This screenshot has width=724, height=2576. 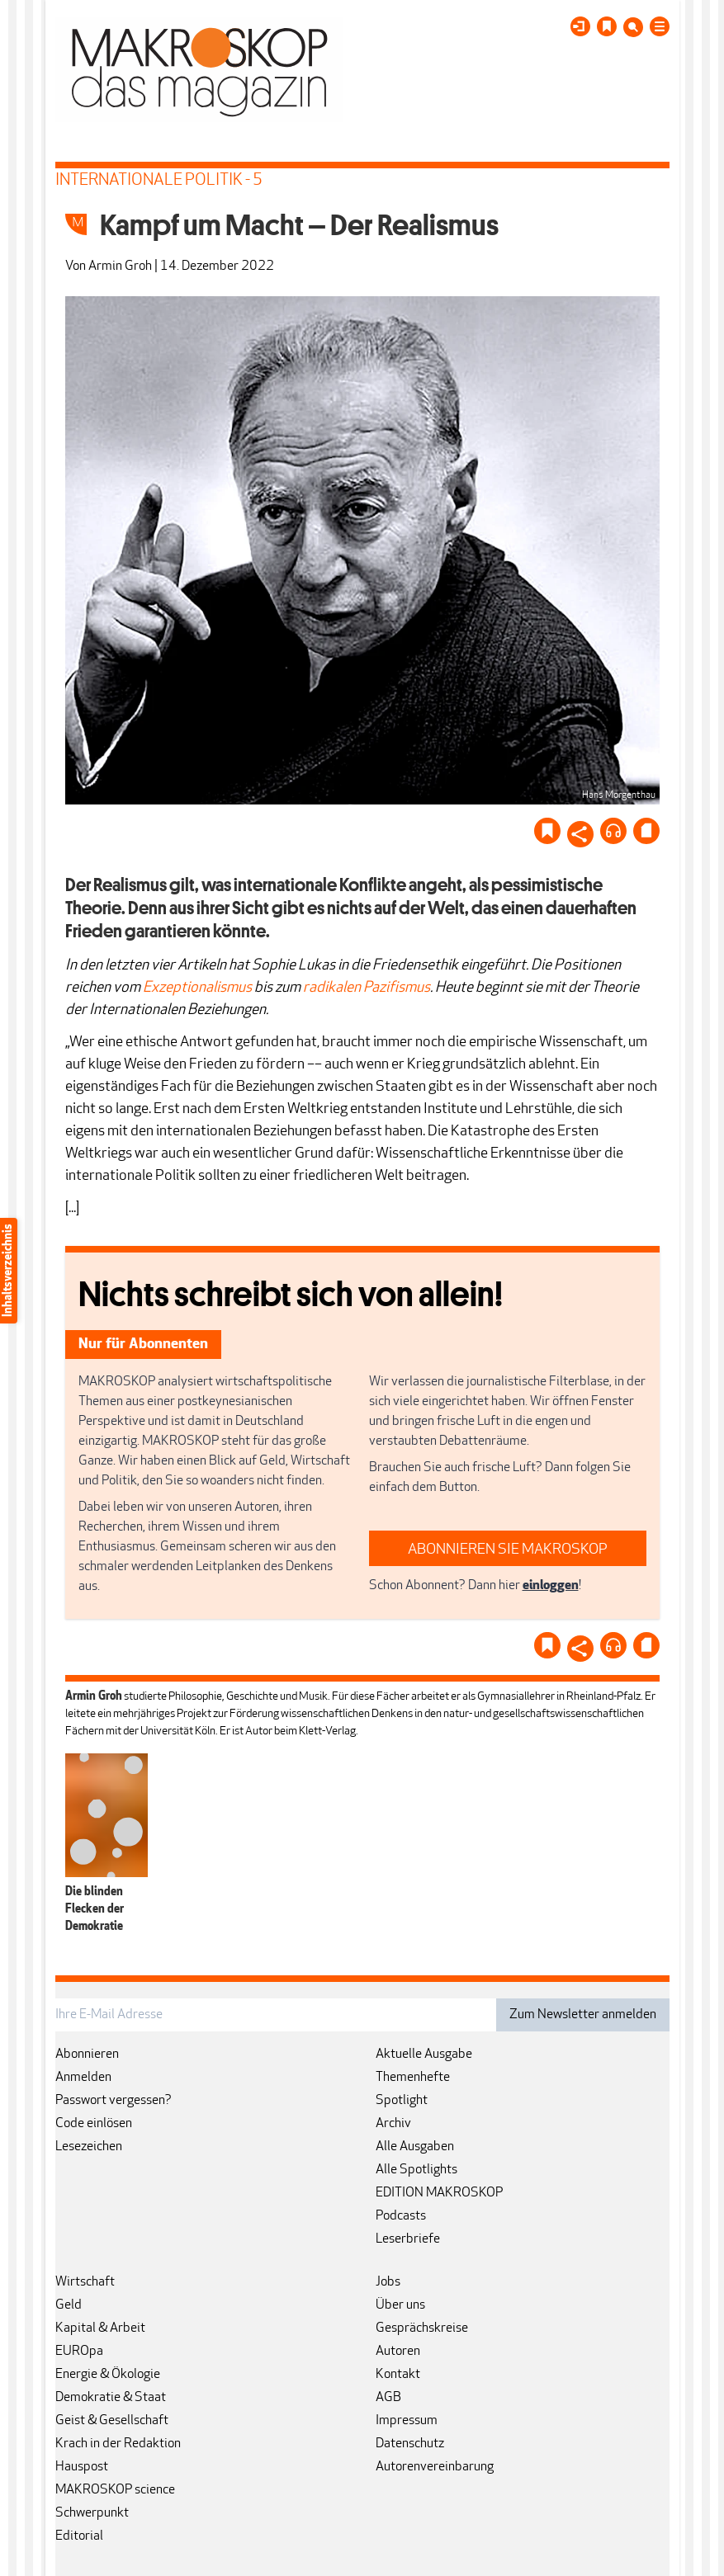 What do you see at coordinates (407, 2420) in the screenshot?
I see `Impressum` at bounding box center [407, 2420].